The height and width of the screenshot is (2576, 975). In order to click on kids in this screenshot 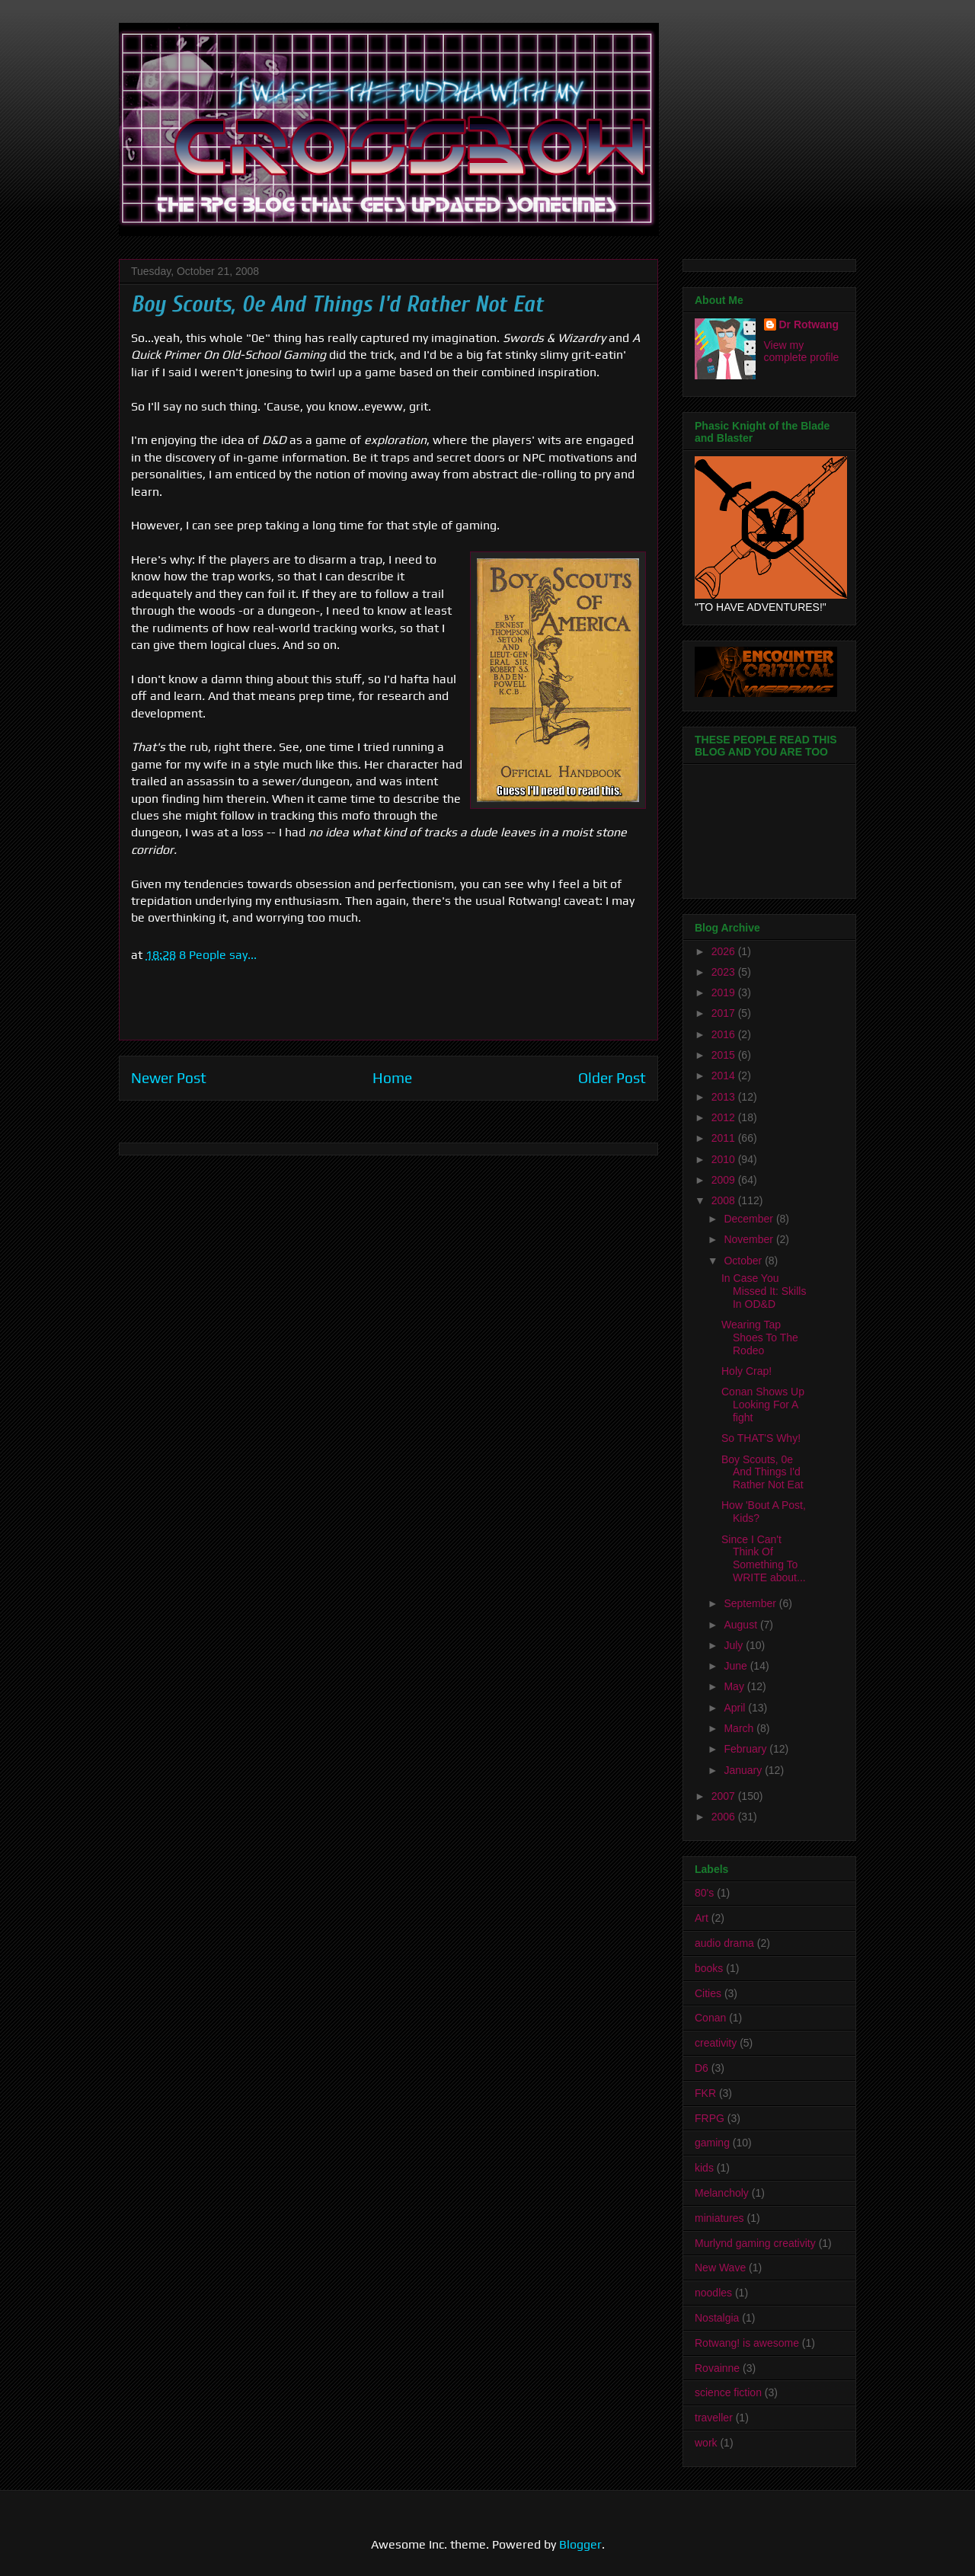, I will do `click(704, 2168)`.